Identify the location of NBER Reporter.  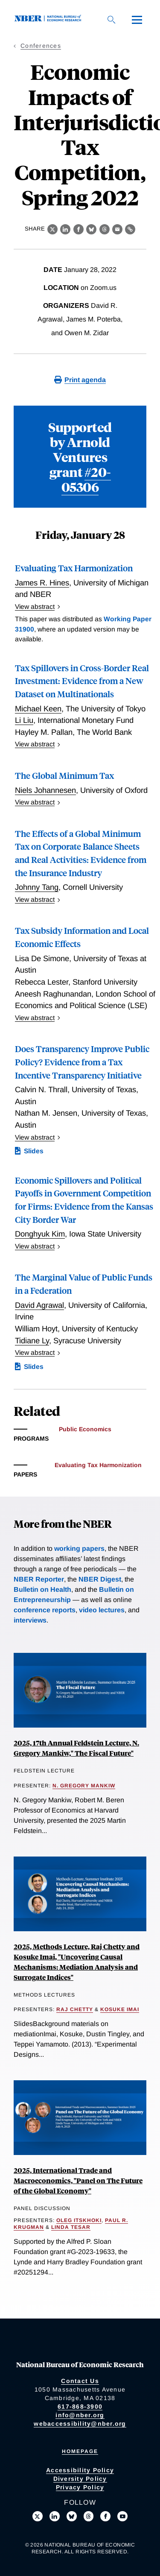
(39, 1579).